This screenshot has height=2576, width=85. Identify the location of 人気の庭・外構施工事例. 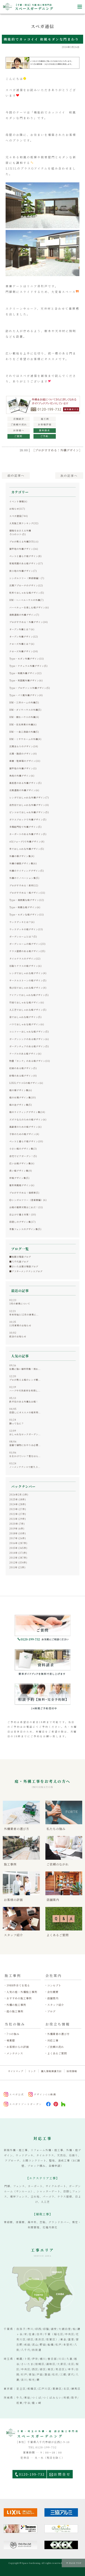
(22, 1992).